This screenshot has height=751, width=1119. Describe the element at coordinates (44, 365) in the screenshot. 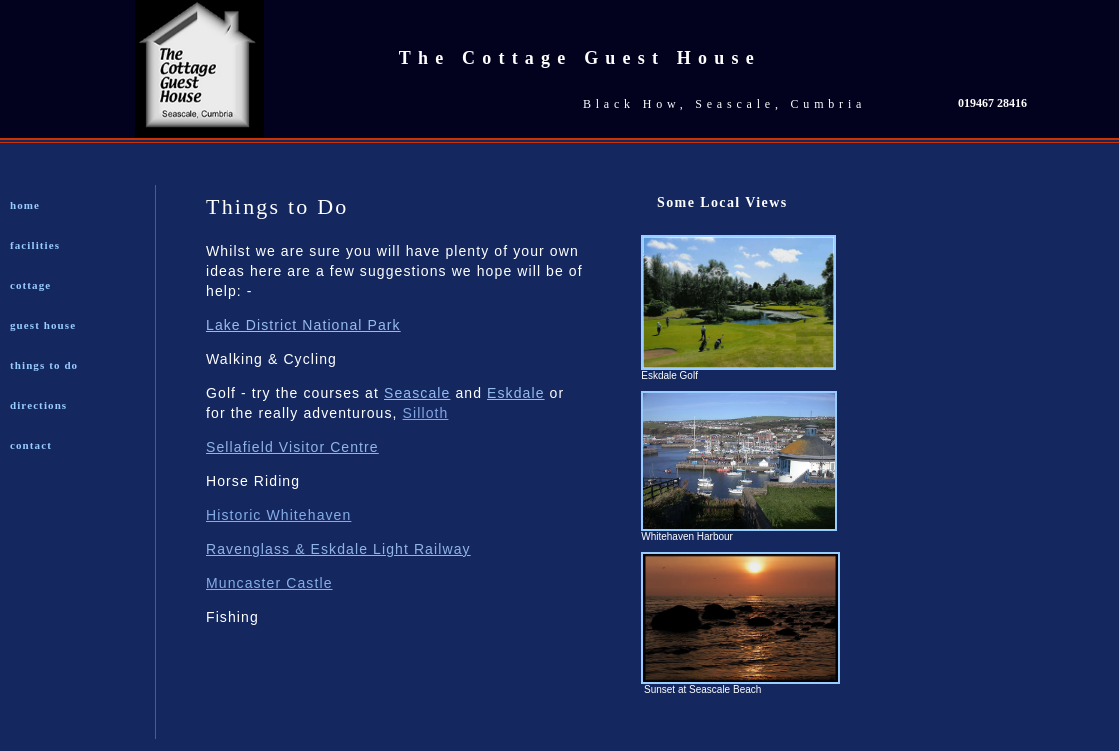

I see `things to do` at that location.